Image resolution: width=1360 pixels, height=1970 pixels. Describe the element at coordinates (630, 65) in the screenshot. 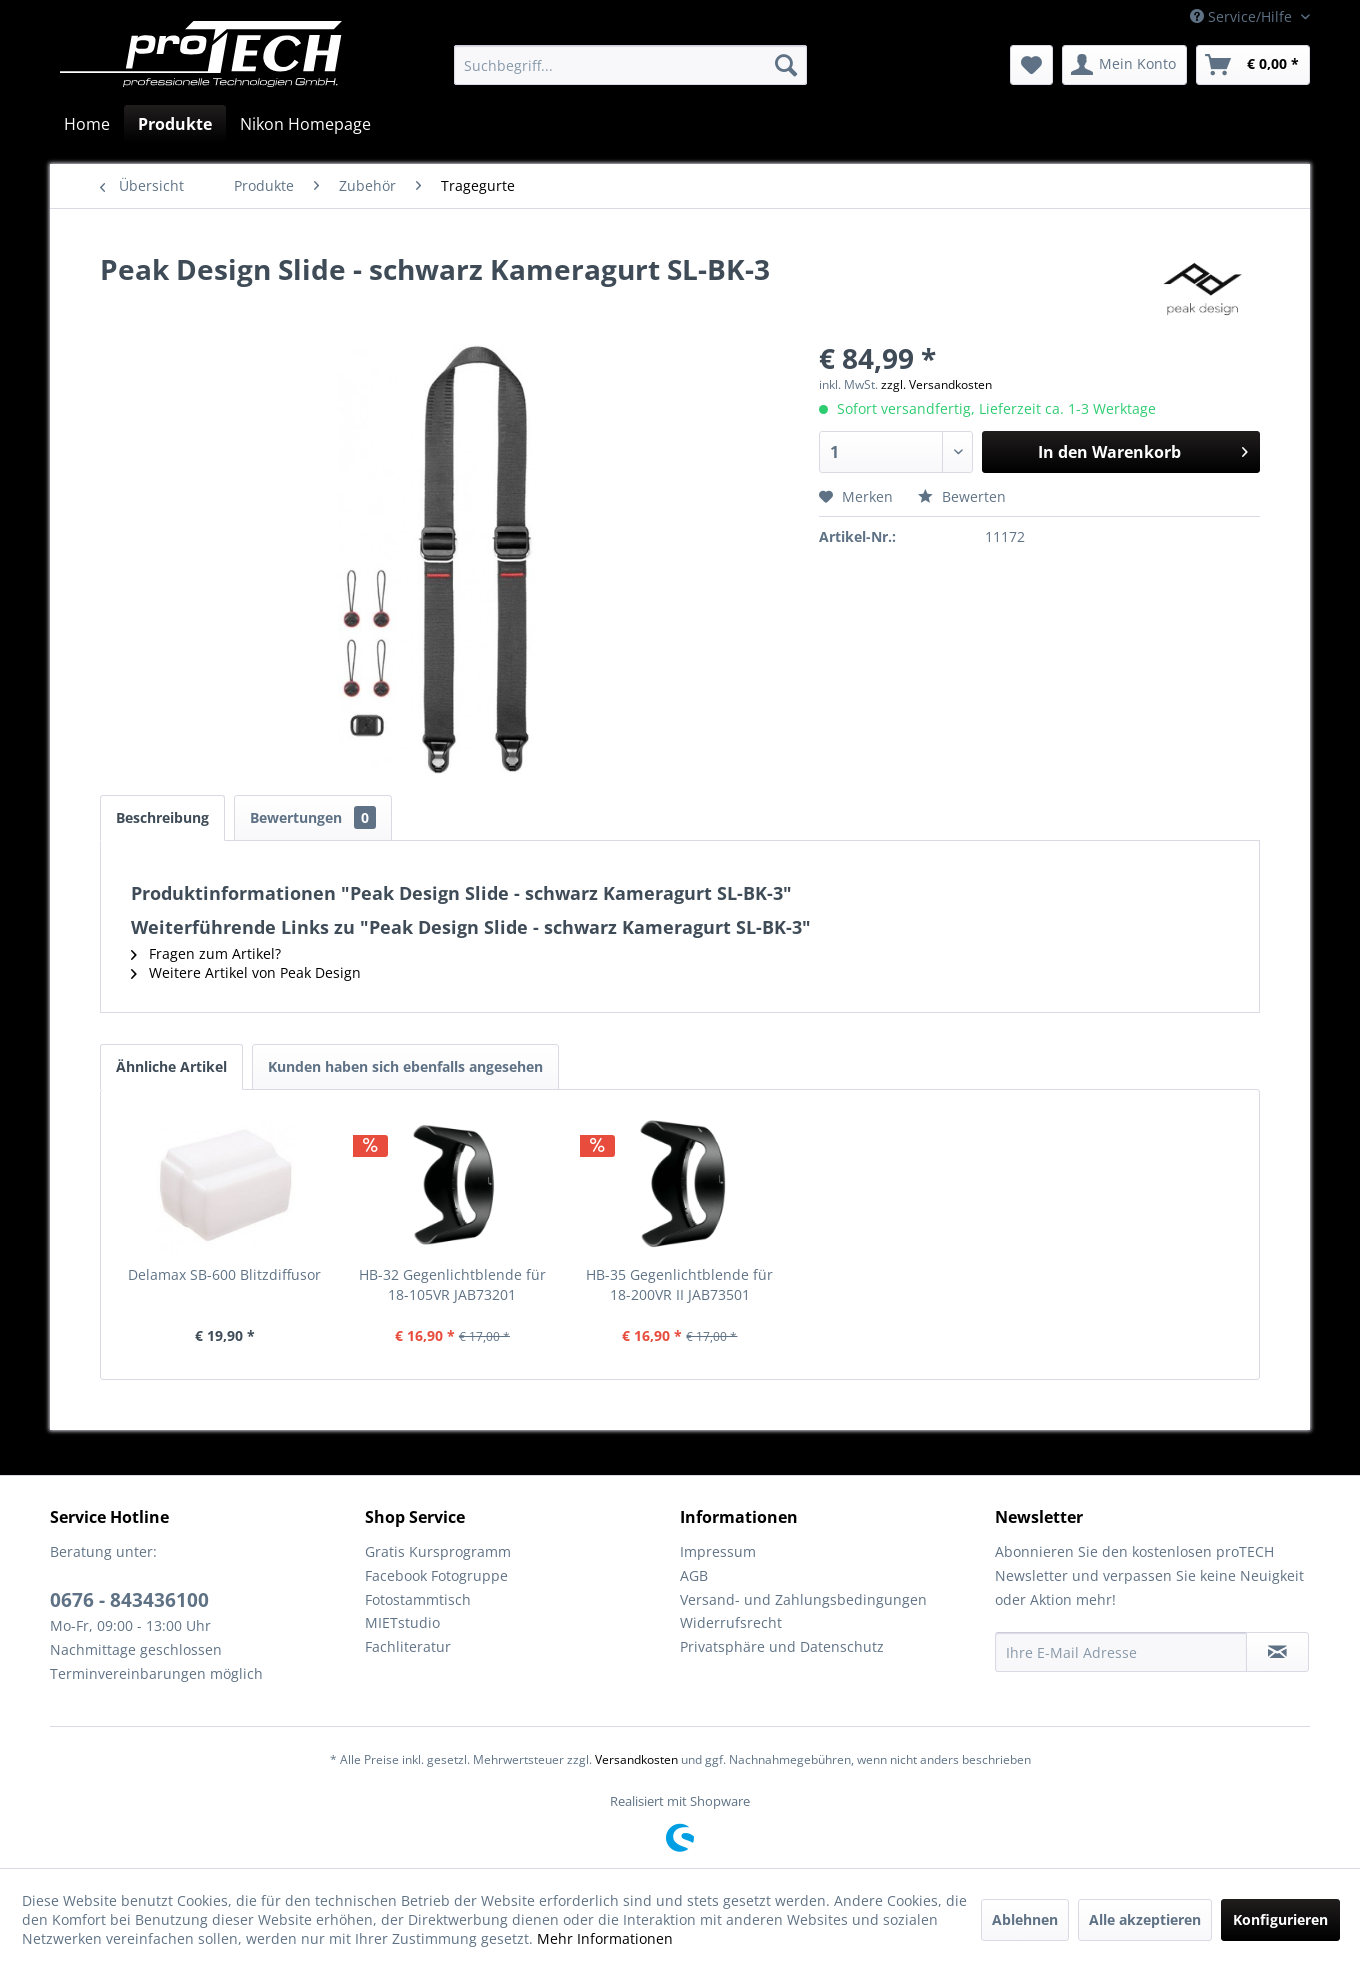

I see `[menuitem]` at that location.